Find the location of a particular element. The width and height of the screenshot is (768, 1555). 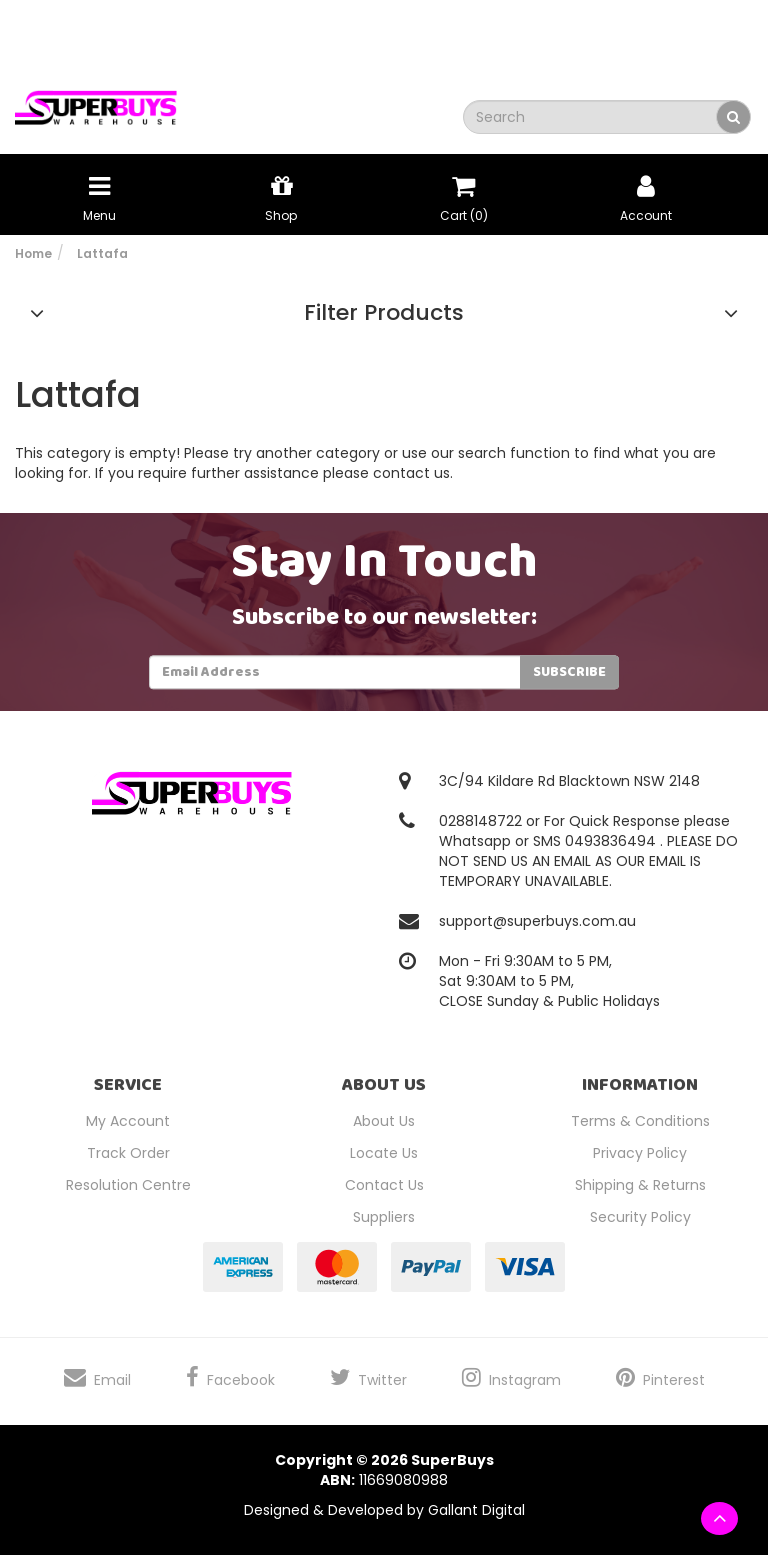

Locate Us is located at coordinates (384, 1153).